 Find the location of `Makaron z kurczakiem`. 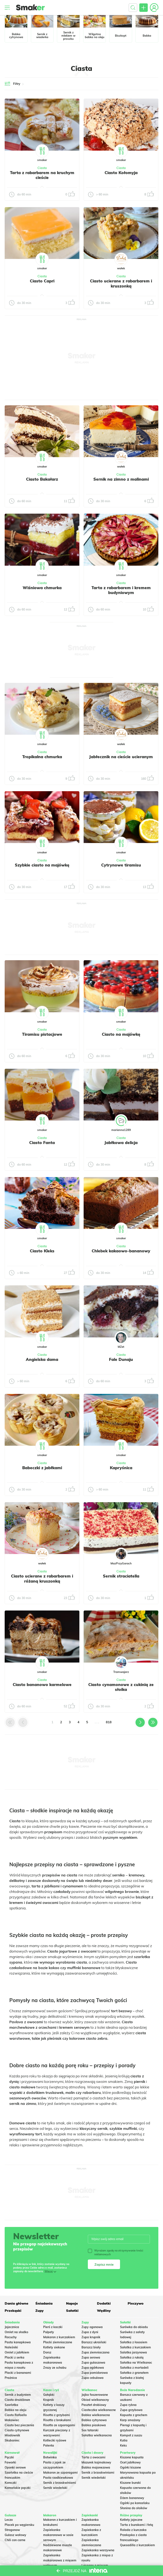

Makaron z kurczakiem is located at coordinates (59, 2337).